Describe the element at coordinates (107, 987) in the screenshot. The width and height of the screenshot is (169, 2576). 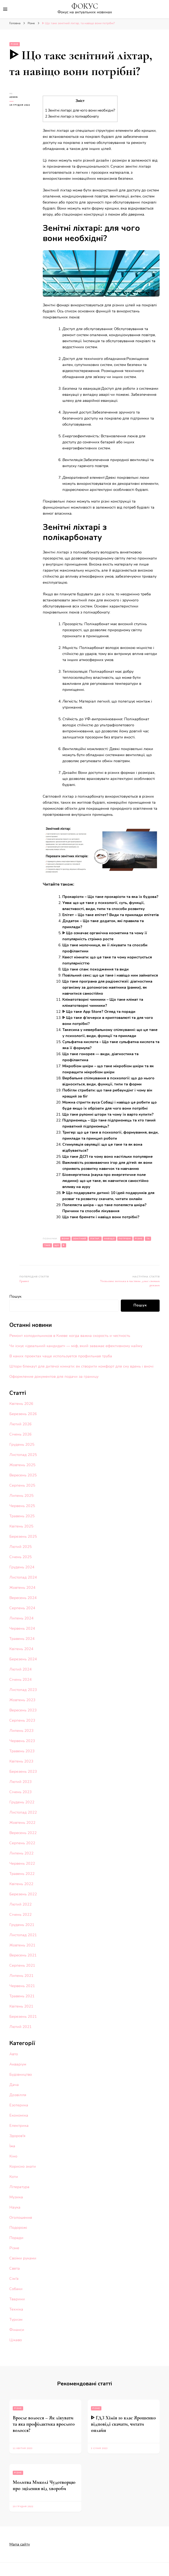
I see `Що таке програма для радіоестезії: діагностика організму за допомогою маятника (рамки), як навчитися самостійно` at that location.